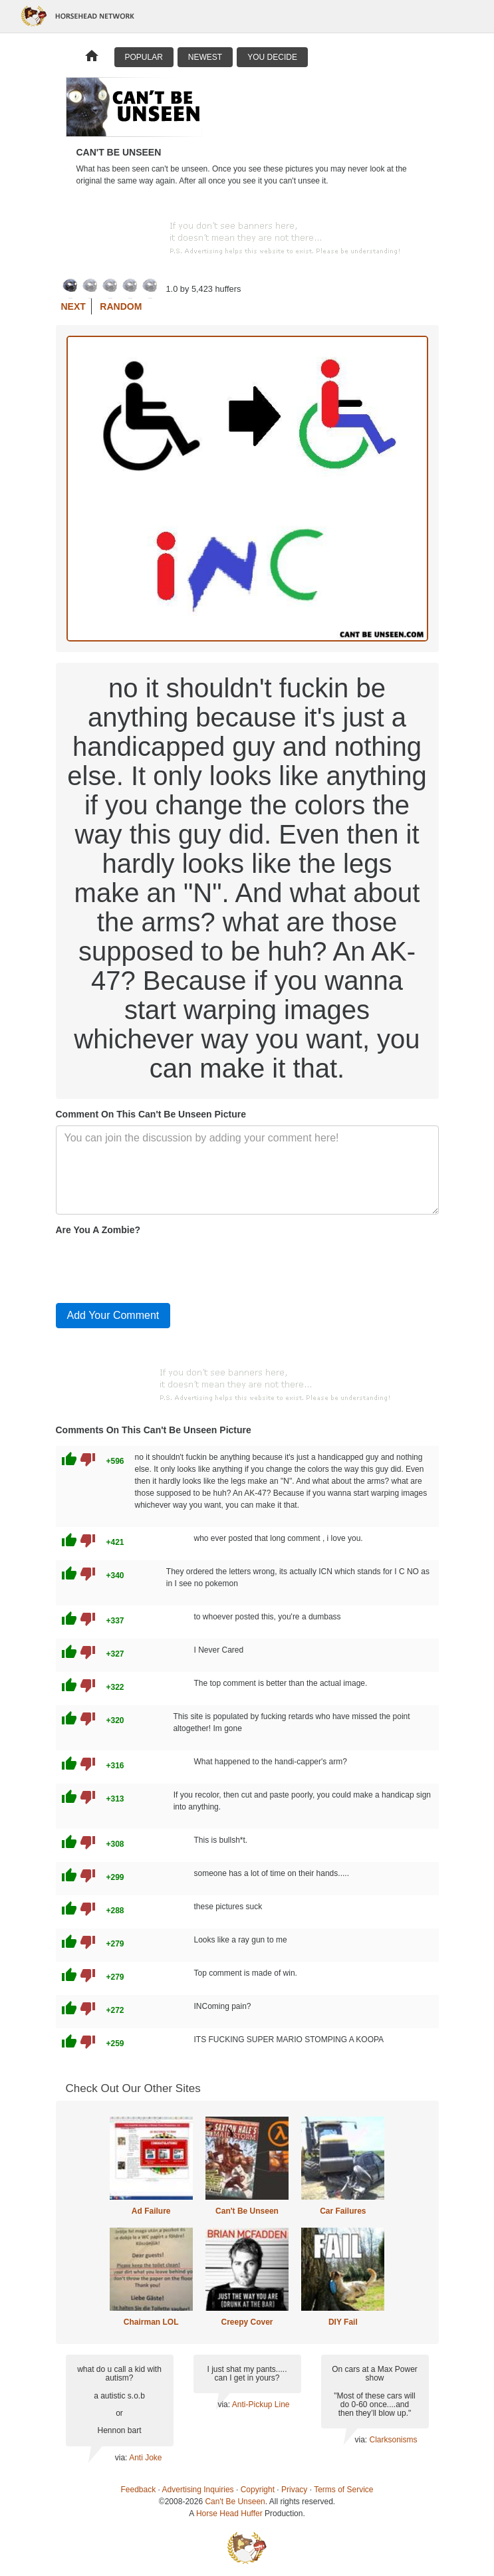 The height and width of the screenshot is (2576, 494). I want to click on Next, so click(73, 306).